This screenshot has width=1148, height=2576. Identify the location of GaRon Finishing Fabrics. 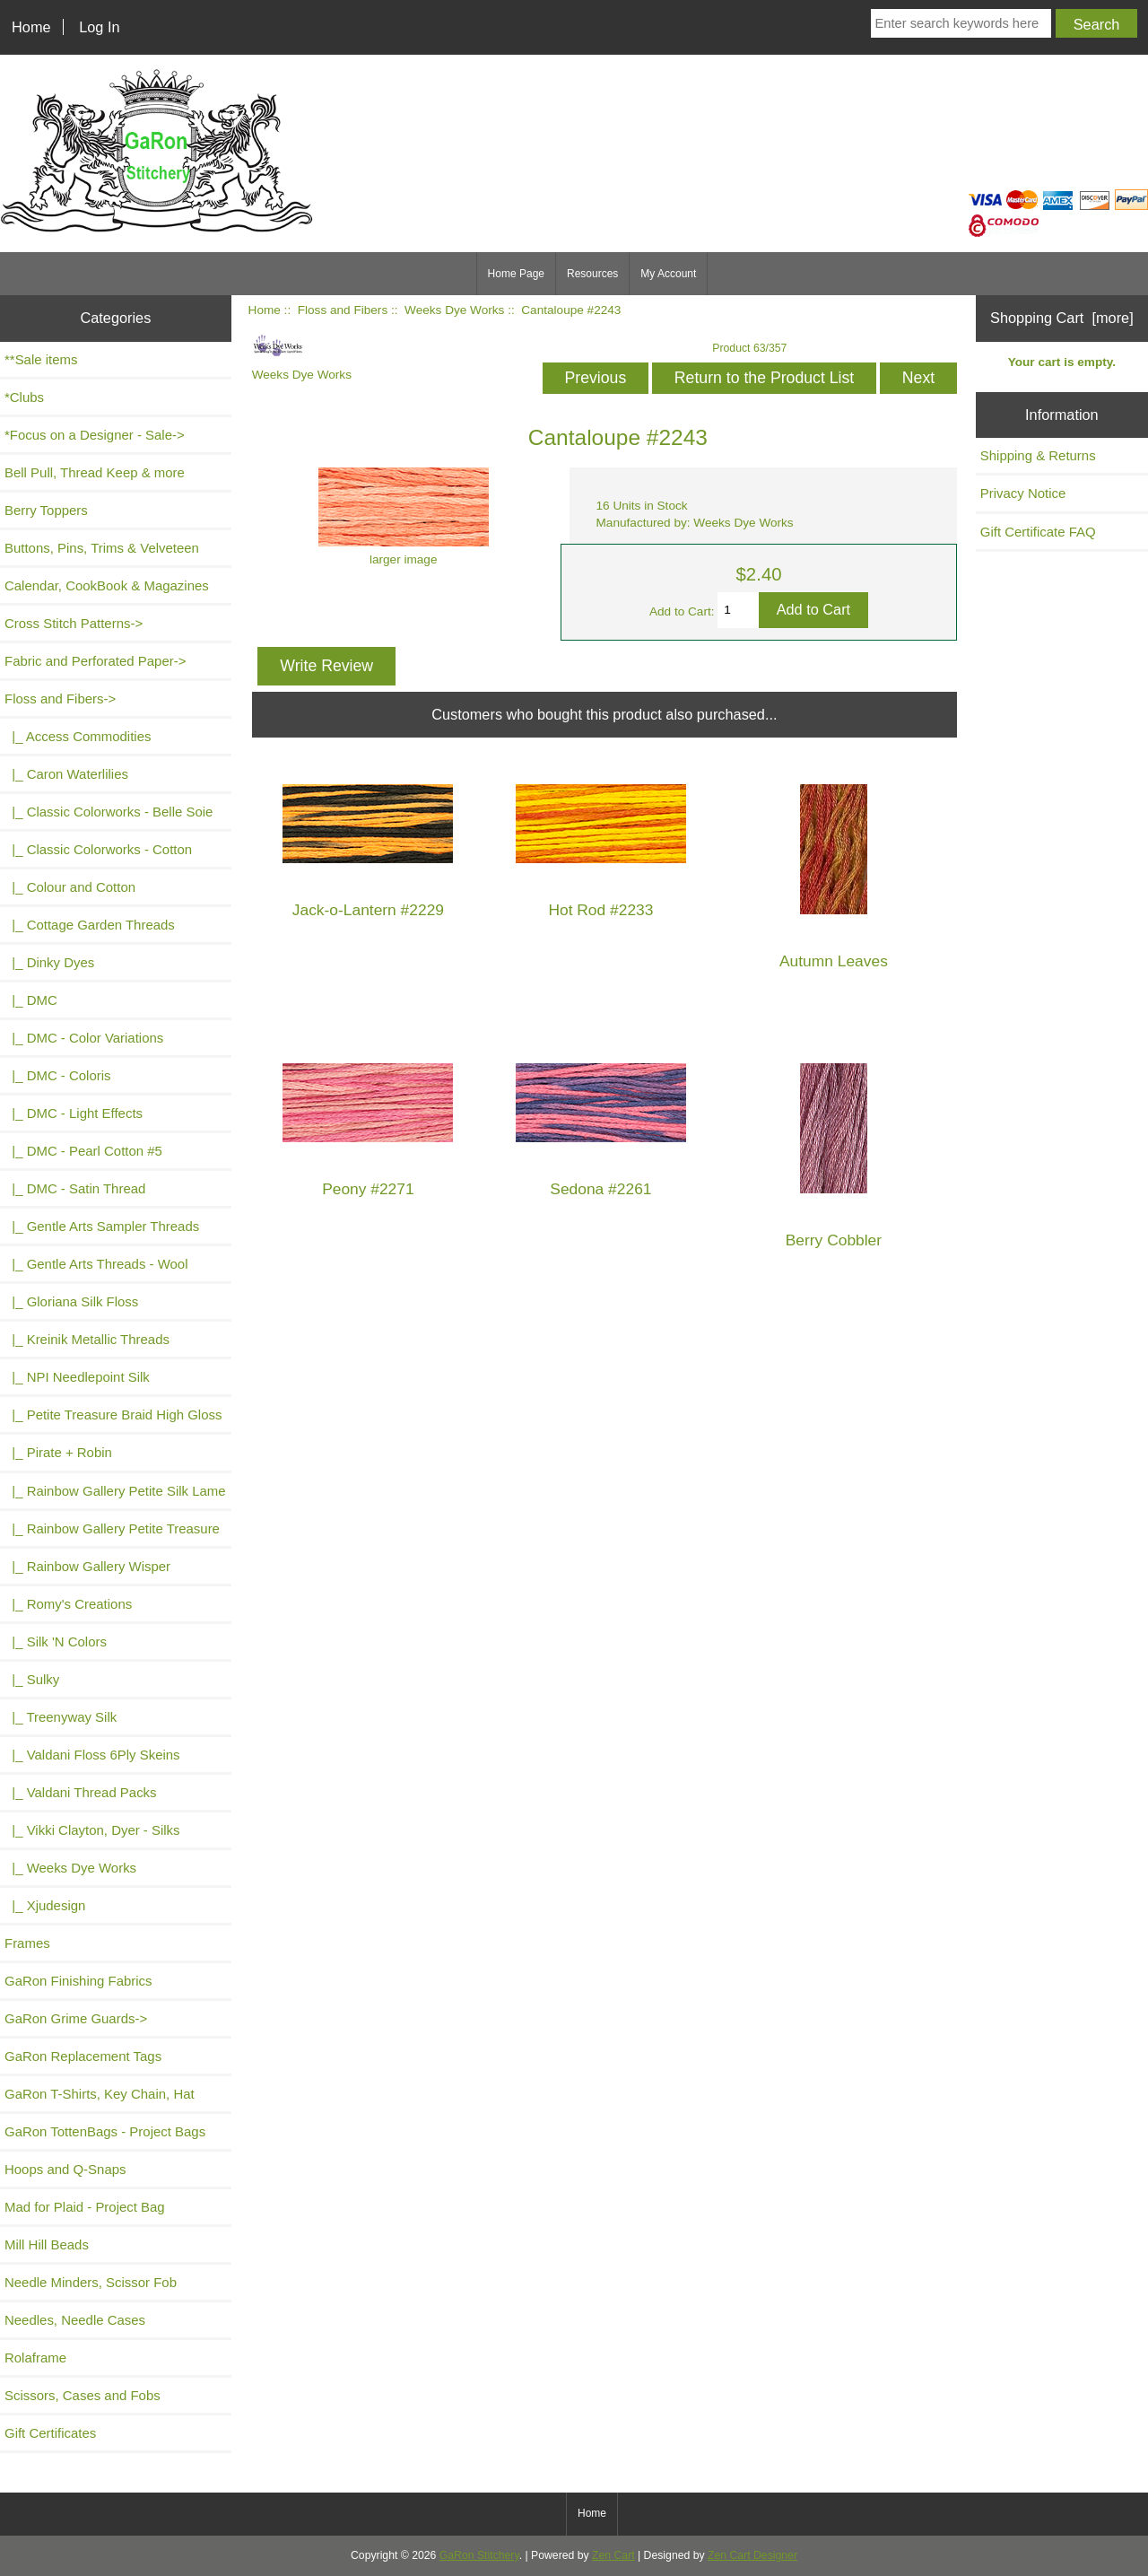
(78, 1980).